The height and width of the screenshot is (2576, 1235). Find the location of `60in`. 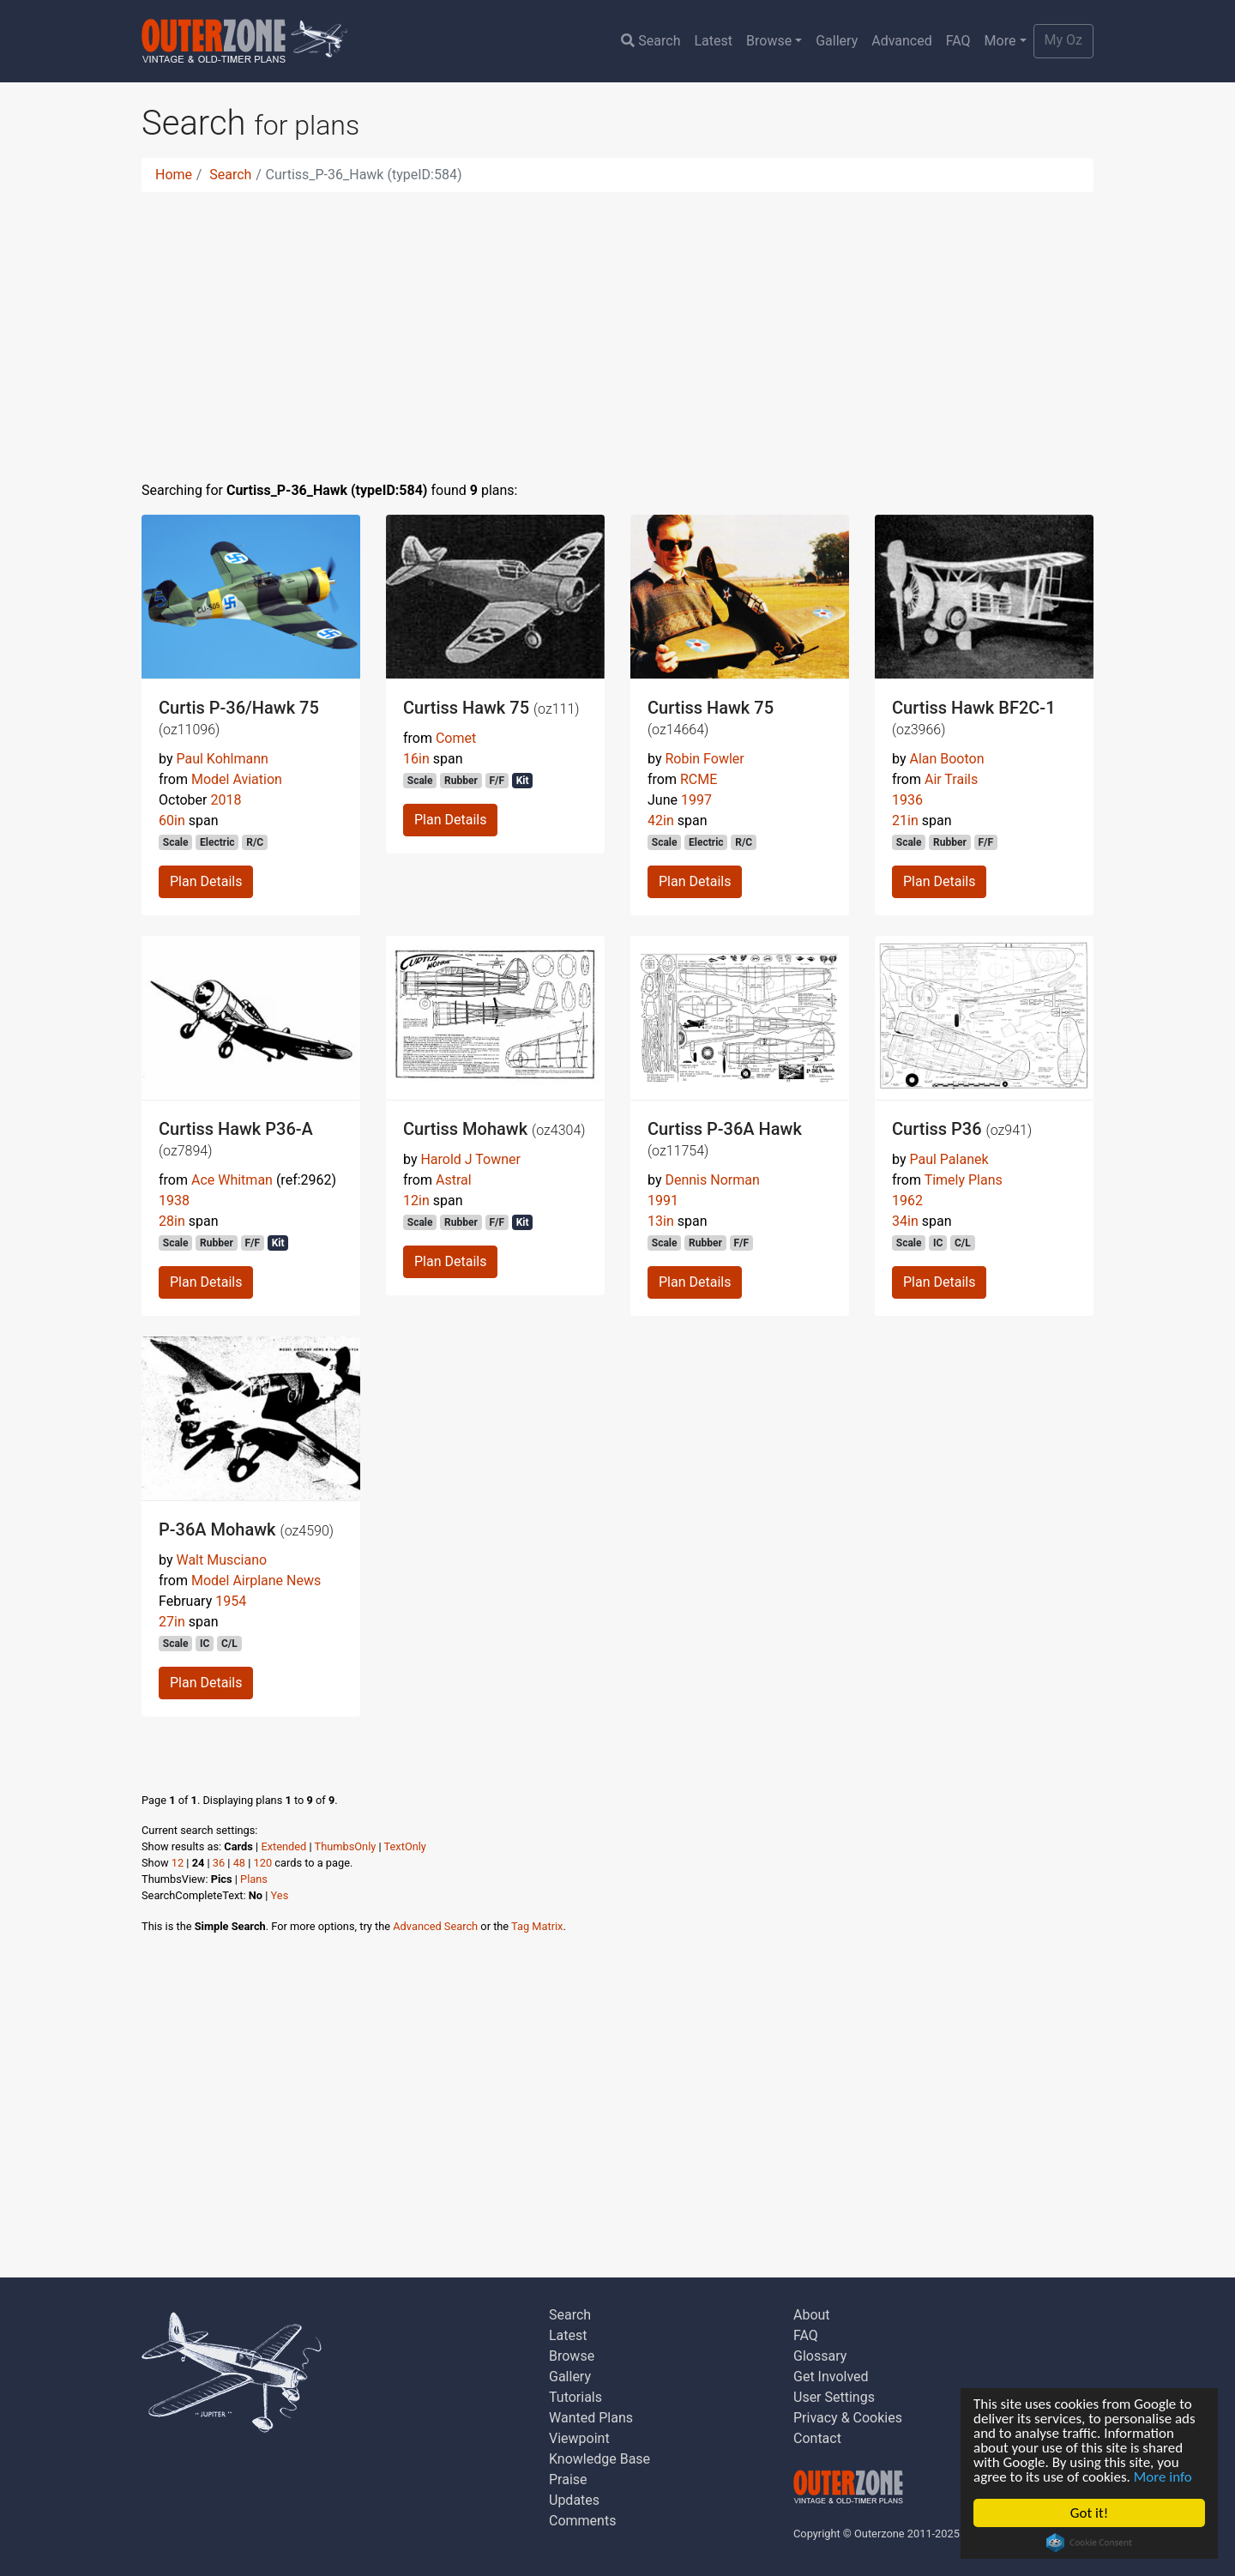

60in is located at coordinates (172, 820).